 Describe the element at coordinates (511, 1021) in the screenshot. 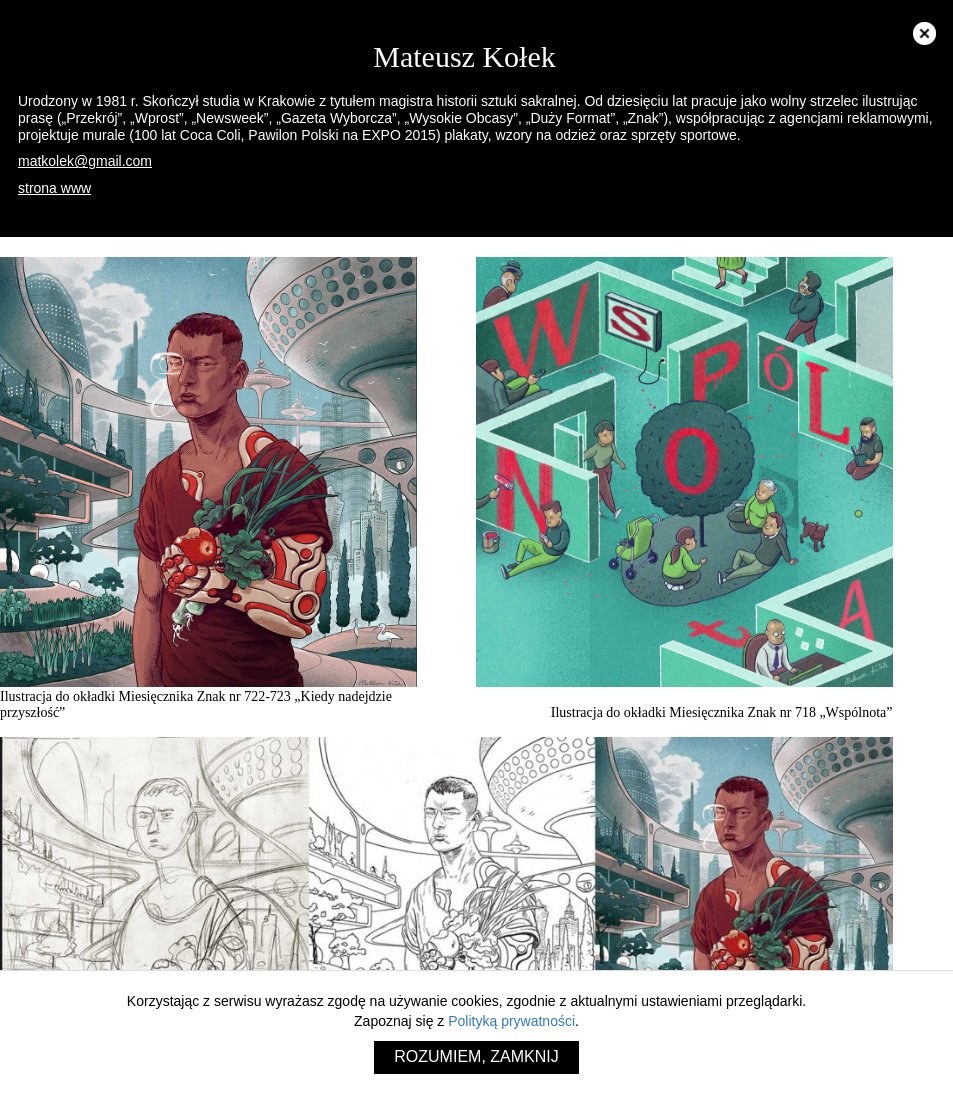

I see `Polityką prywatności` at that location.